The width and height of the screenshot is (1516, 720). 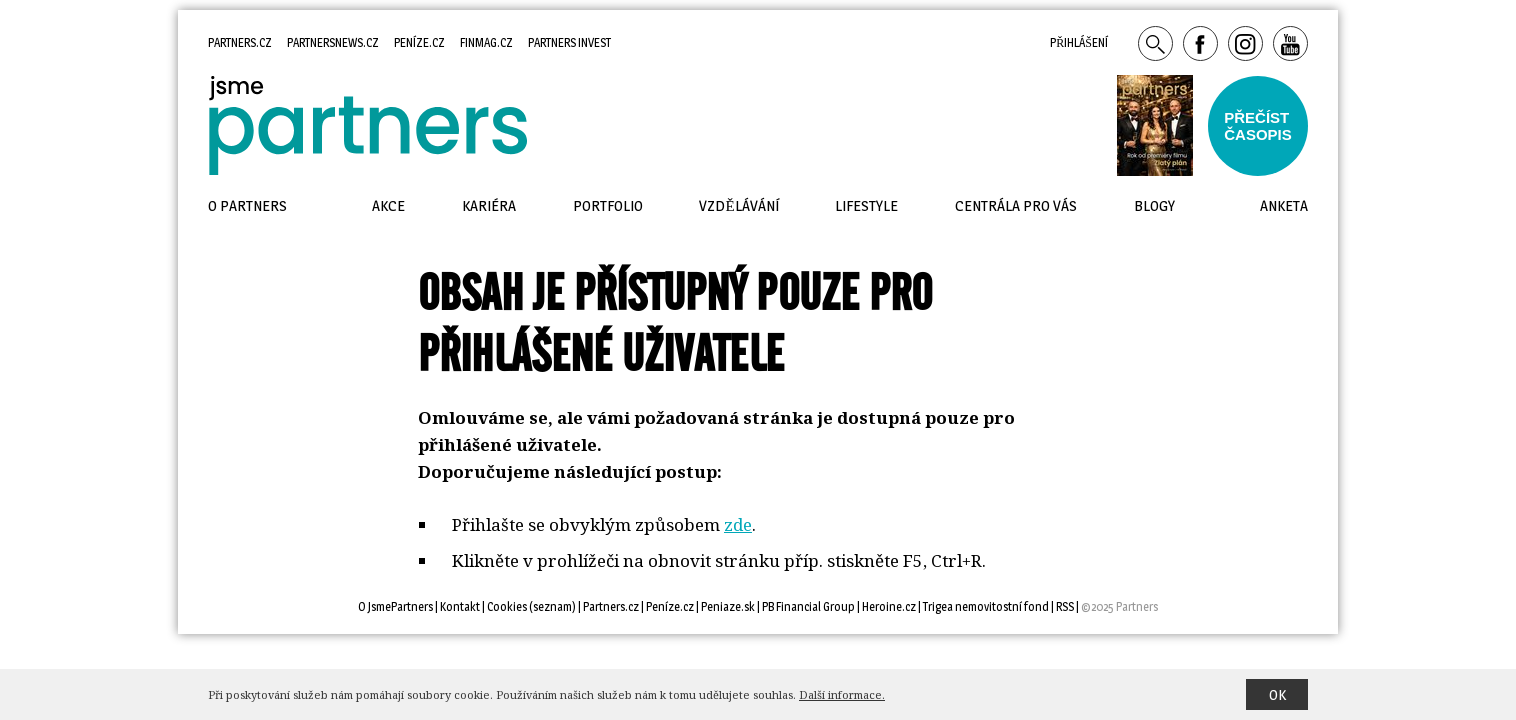 What do you see at coordinates (333, 42) in the screenshot?
I see `Partnersnews.cz` at bounding box center [333, 42].